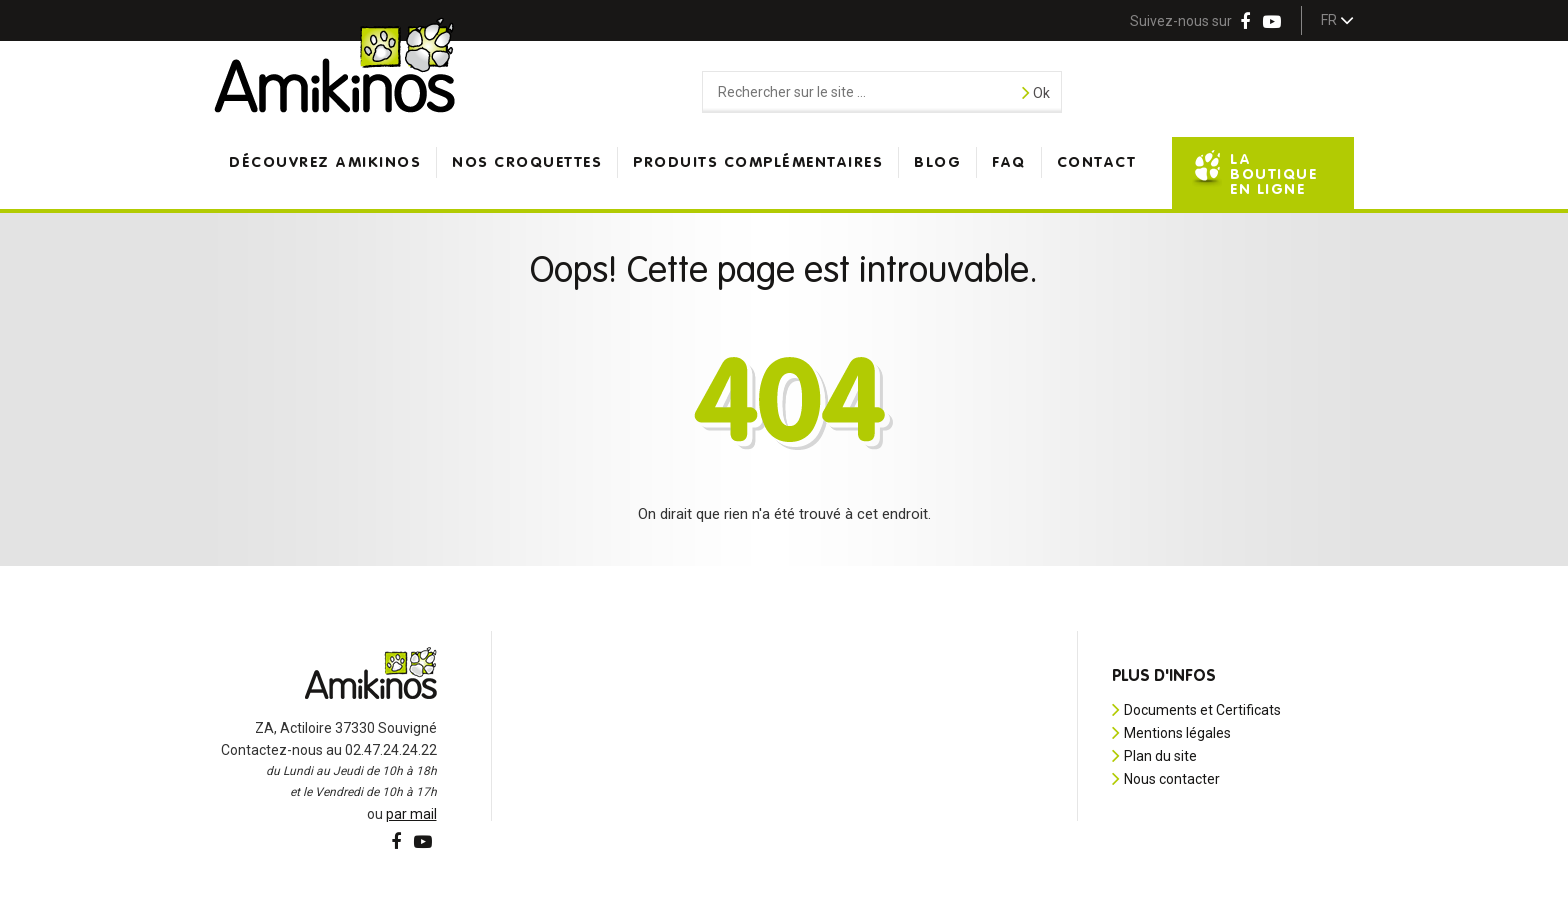 This screenshot has height=917, width=1568. What do you see at coordinates (1009, 162) in the screenshot?
I see `FAQ` at bounding box center [1009, 162].